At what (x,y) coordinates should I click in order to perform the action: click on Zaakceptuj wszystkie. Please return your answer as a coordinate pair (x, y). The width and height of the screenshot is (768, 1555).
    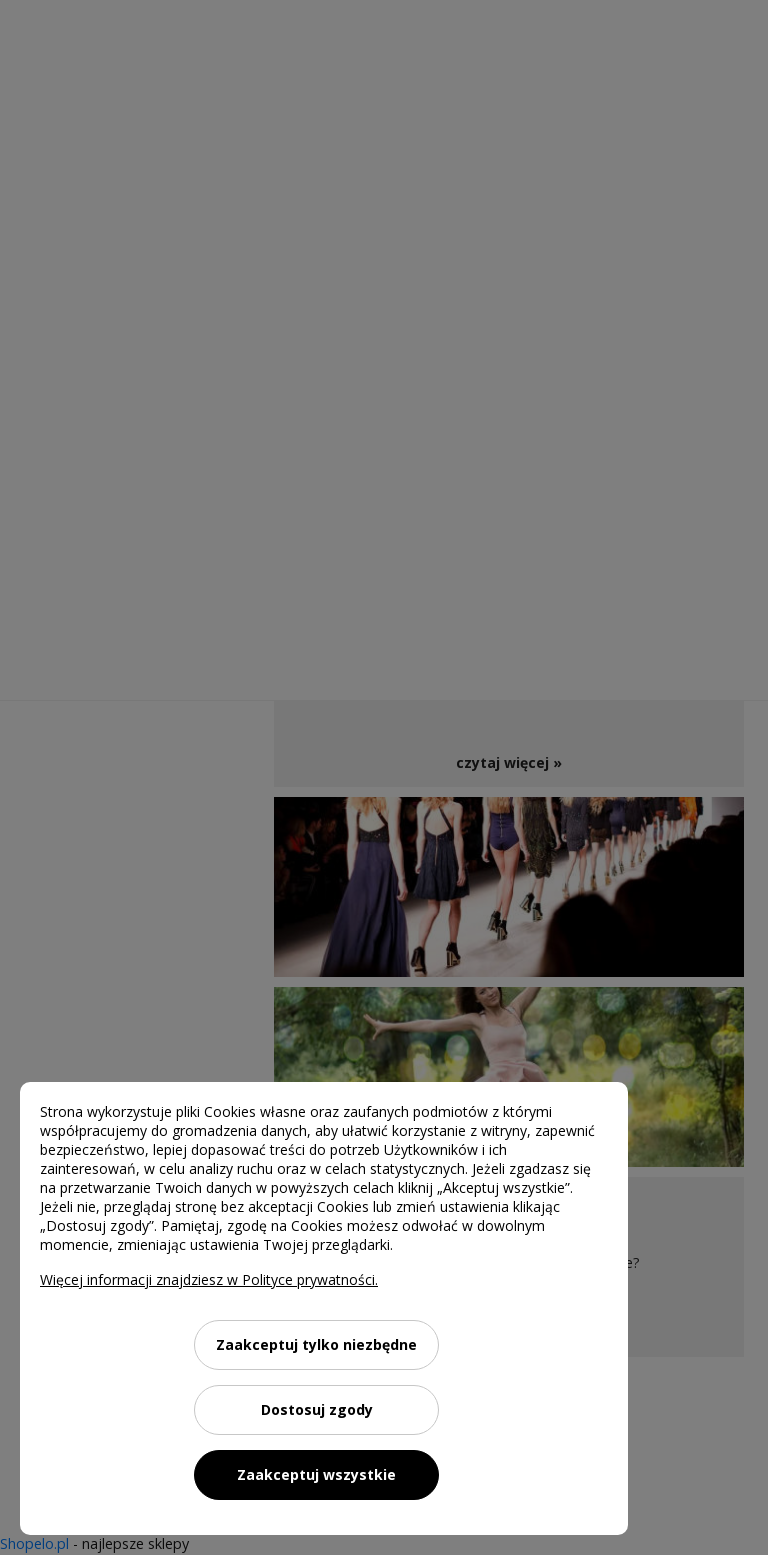
    Looking at the image, I should click on (316, 1474).